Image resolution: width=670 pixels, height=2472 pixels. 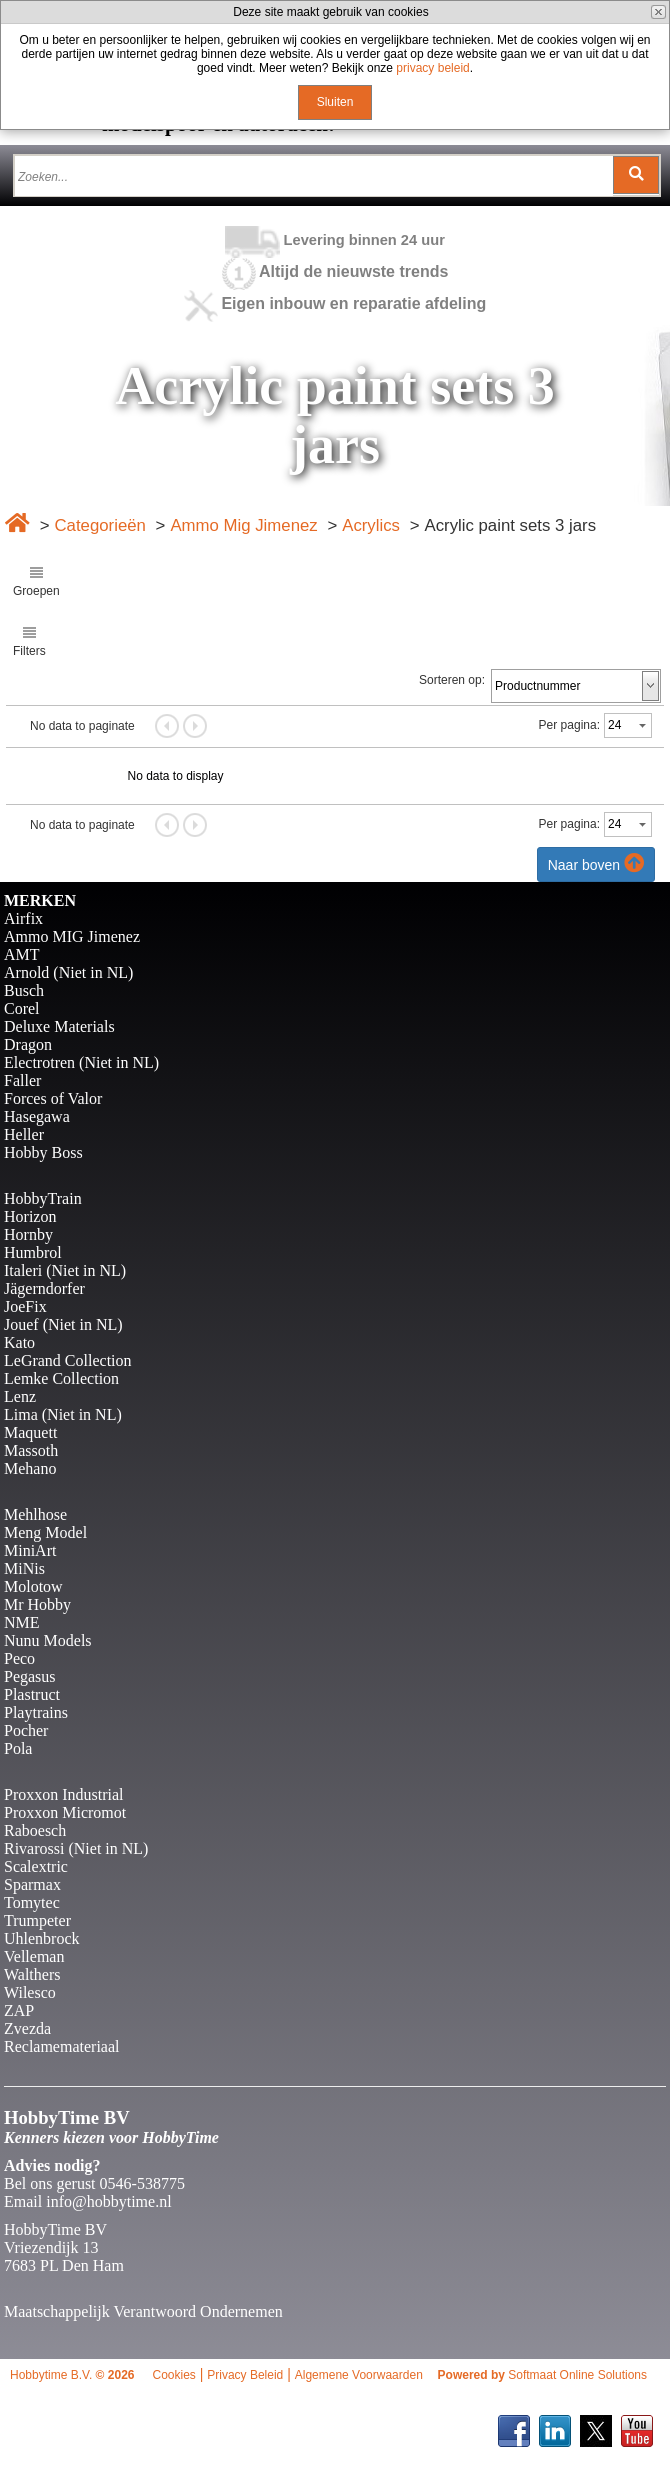 I want to click on Trumpeter, so click(x=37, y=1920).